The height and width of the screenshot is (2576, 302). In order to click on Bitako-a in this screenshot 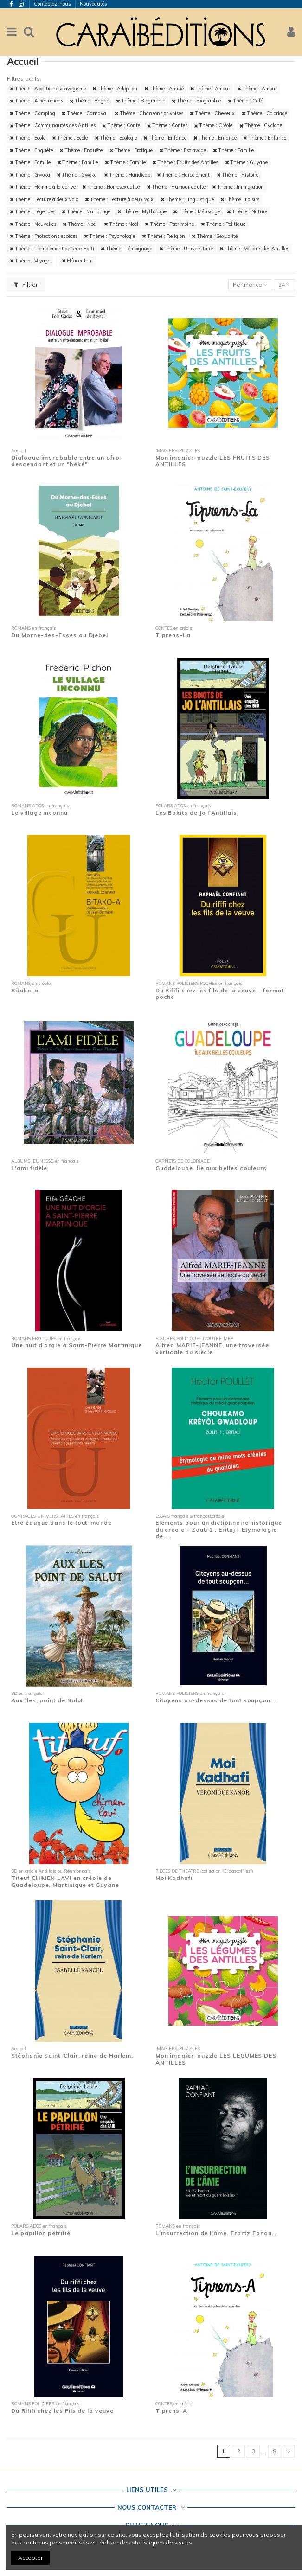, I will do `click(25, 990)`.